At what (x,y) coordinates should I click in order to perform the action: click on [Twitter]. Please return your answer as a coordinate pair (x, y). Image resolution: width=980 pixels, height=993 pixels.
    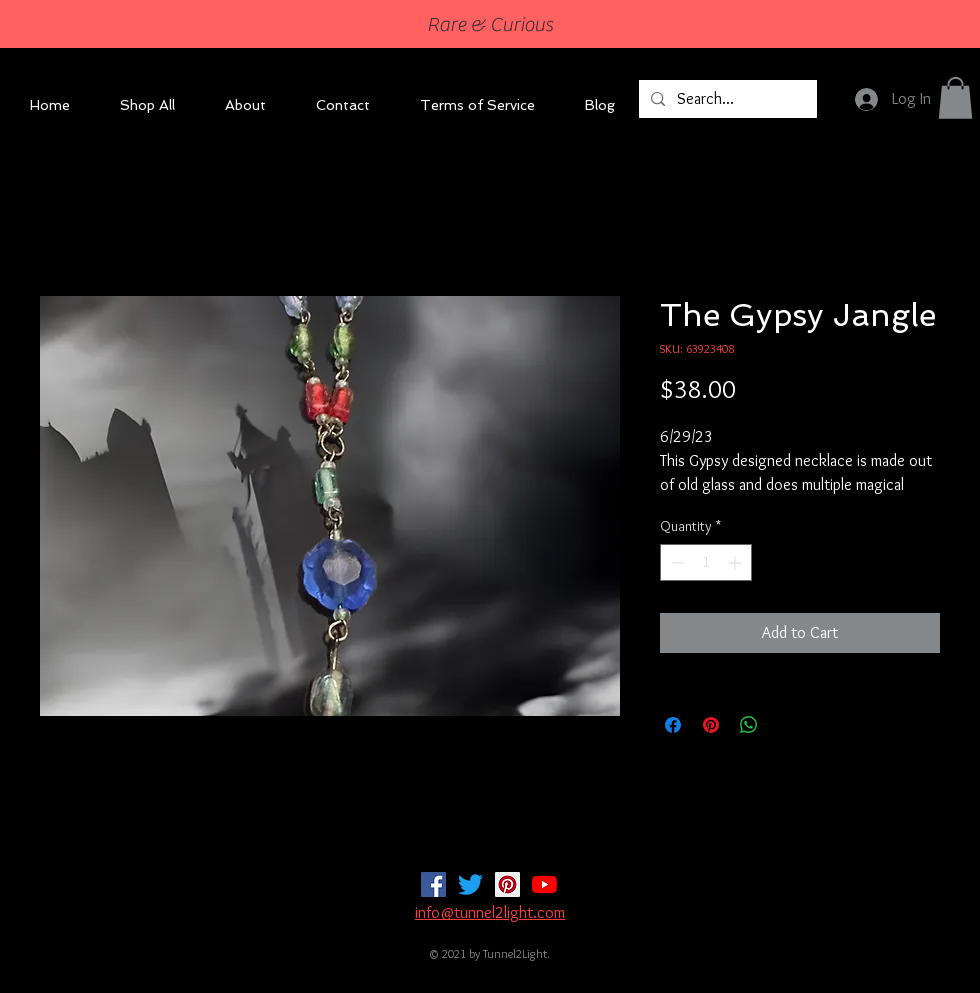
    Looking at the image, I should click on (470, 884).